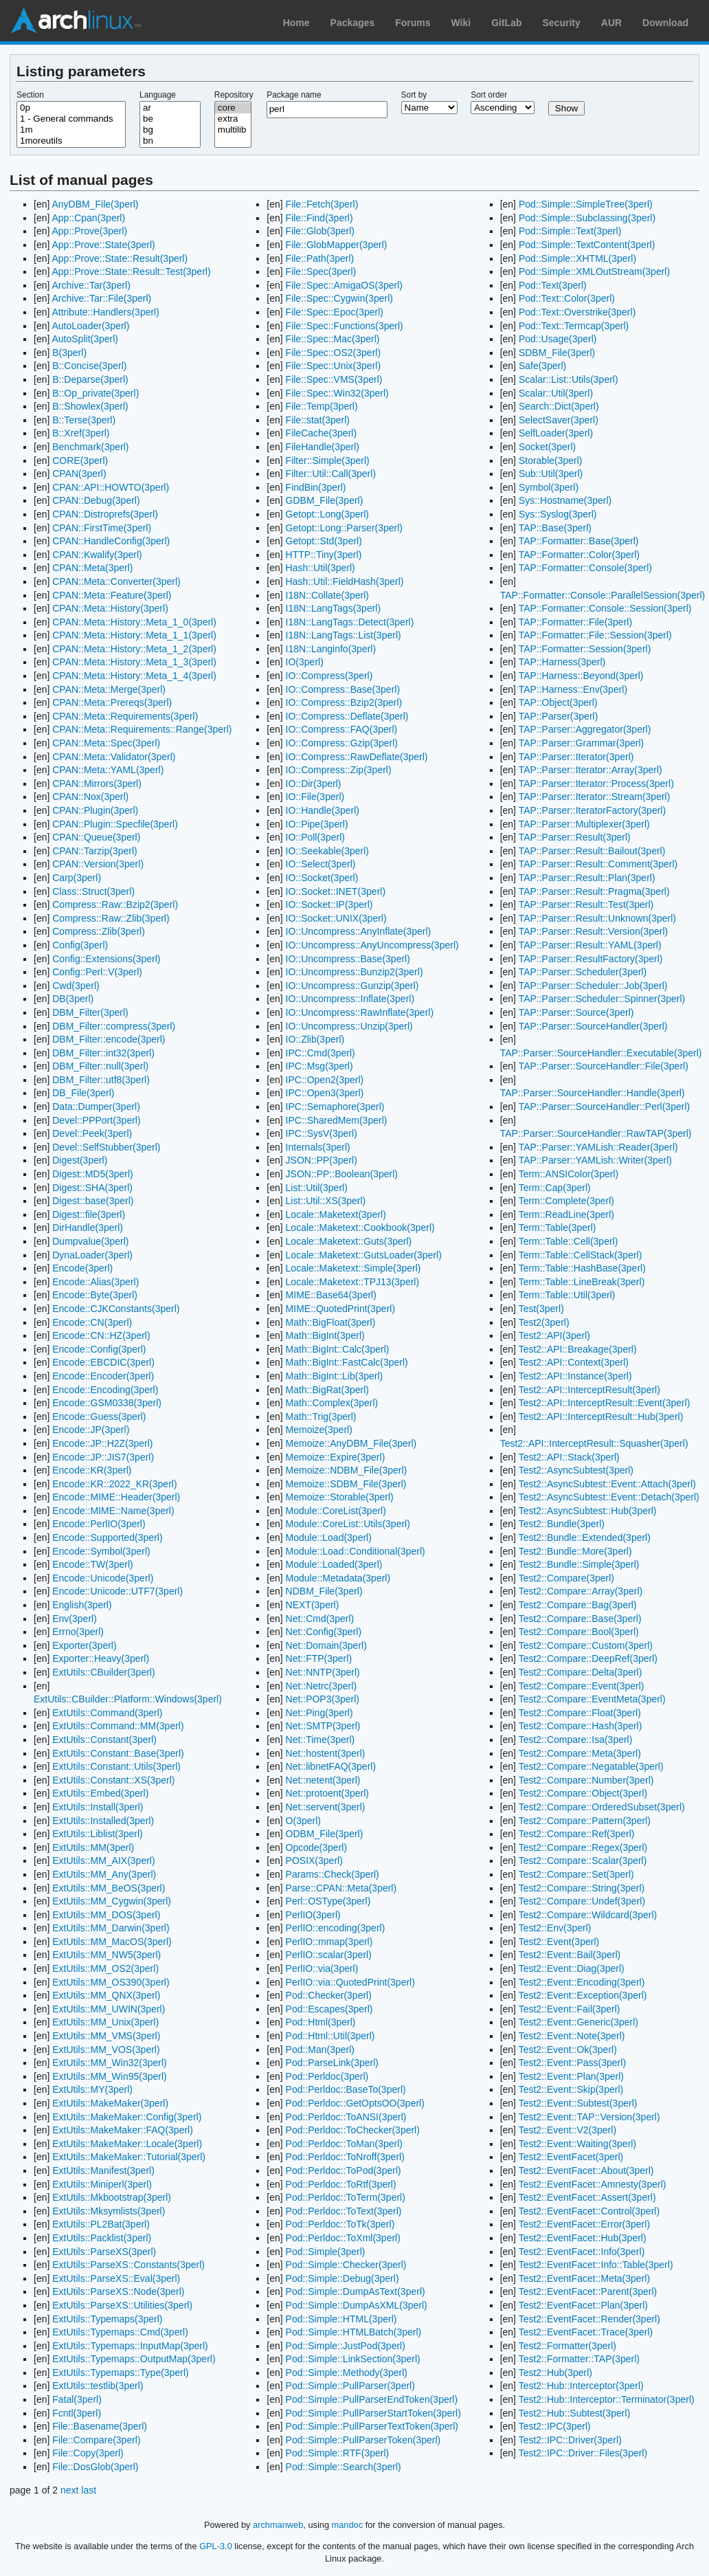 Image resolution: width=709 pixels, height=2576 pixels. I want to click on ExtUtils::MM_Darwin(3perl), so click(110, 1927).